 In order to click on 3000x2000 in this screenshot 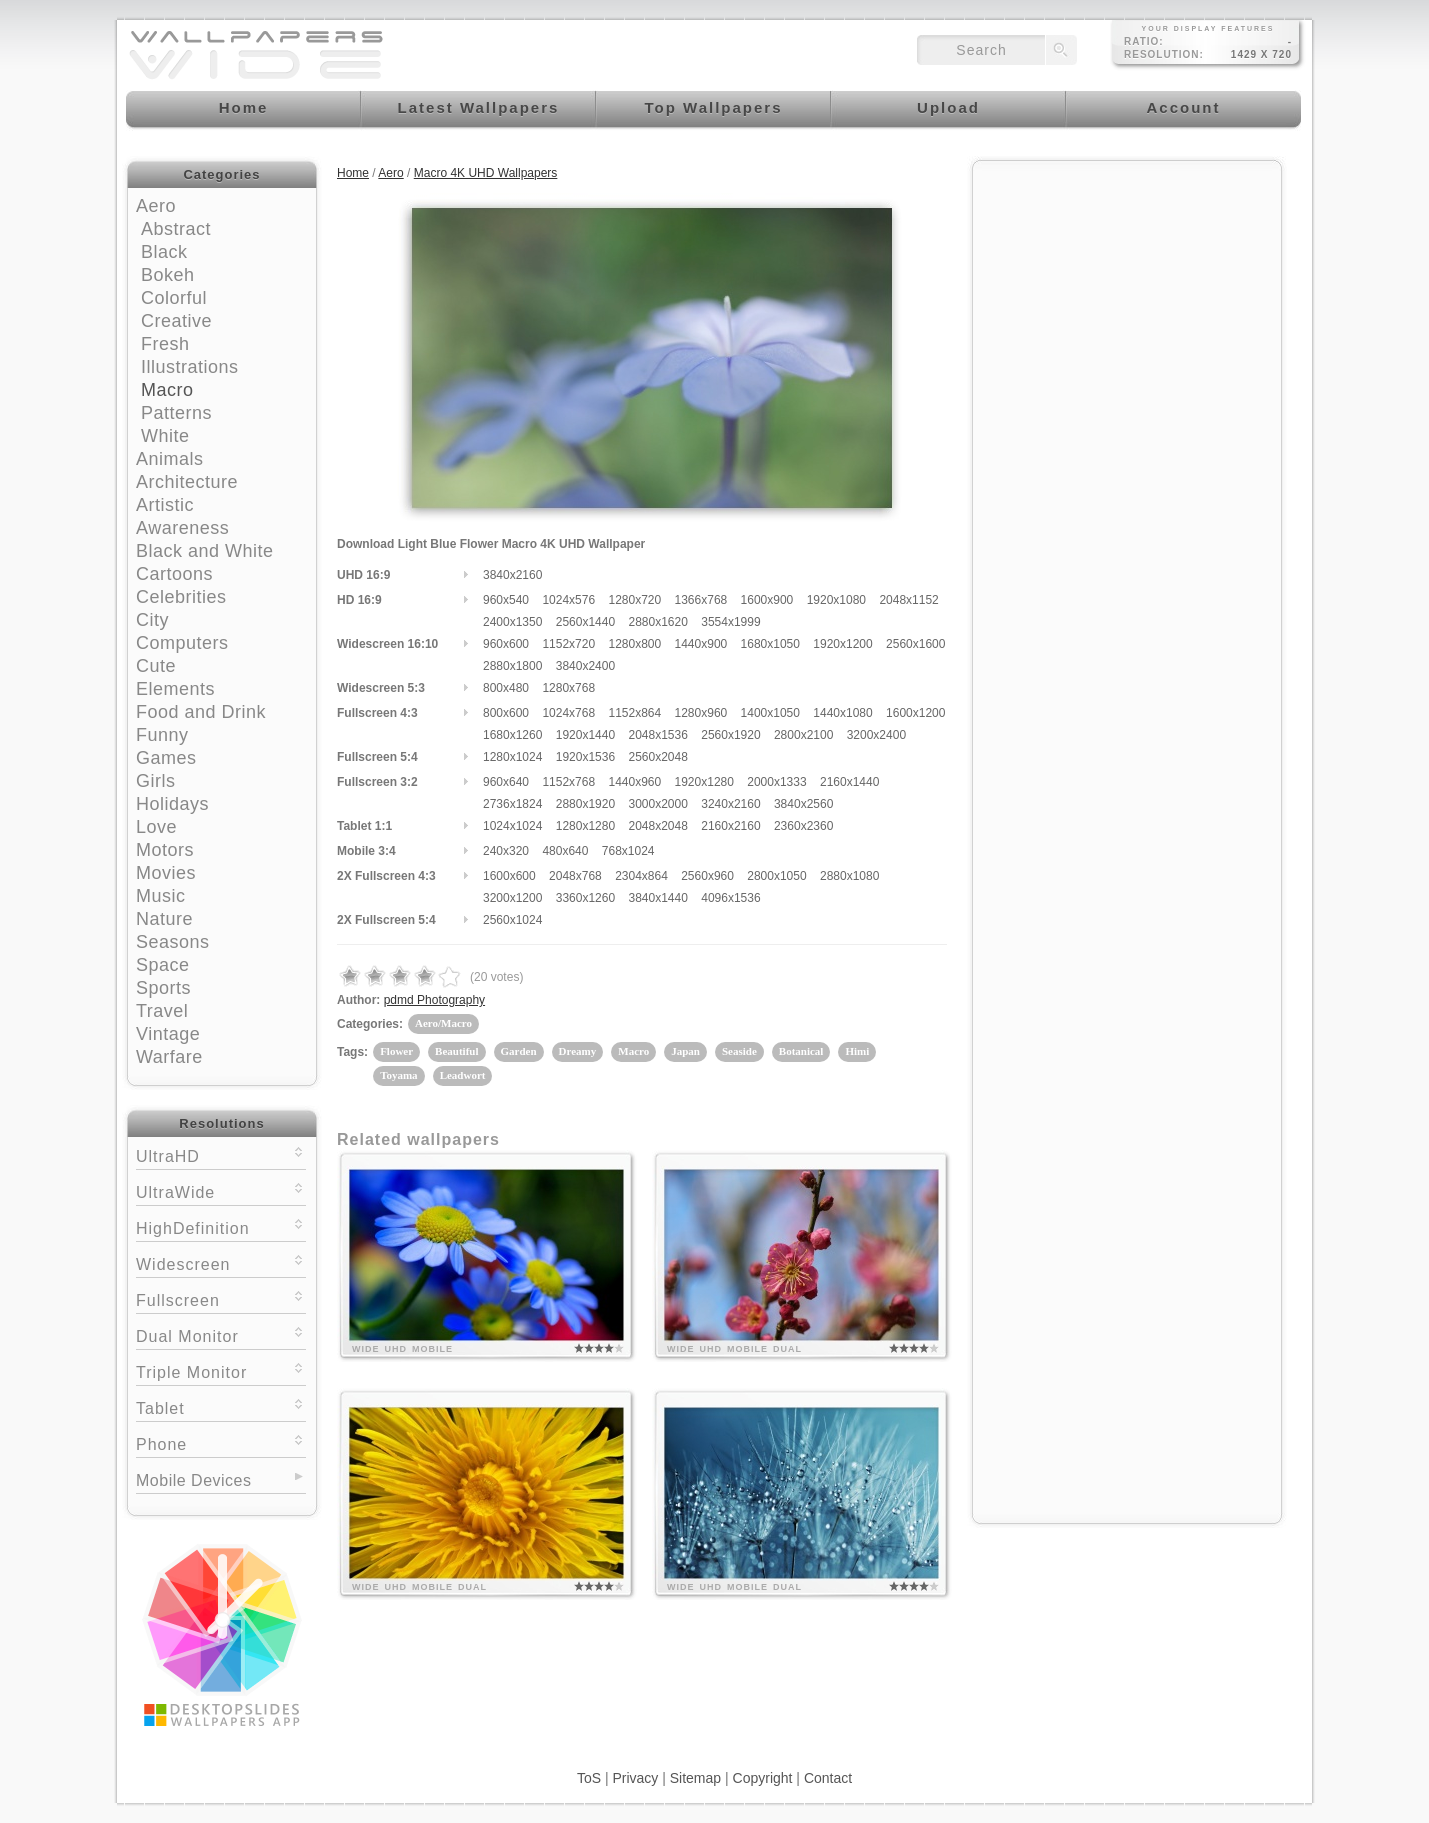, I will do `click(657, 804)`.